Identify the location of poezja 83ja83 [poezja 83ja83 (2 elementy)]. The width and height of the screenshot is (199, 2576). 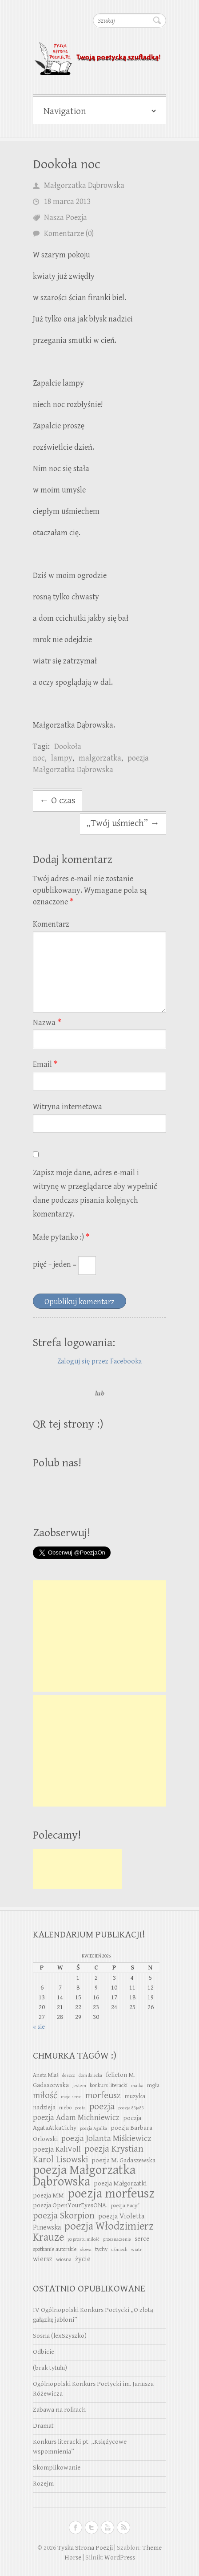
(131, 2108).